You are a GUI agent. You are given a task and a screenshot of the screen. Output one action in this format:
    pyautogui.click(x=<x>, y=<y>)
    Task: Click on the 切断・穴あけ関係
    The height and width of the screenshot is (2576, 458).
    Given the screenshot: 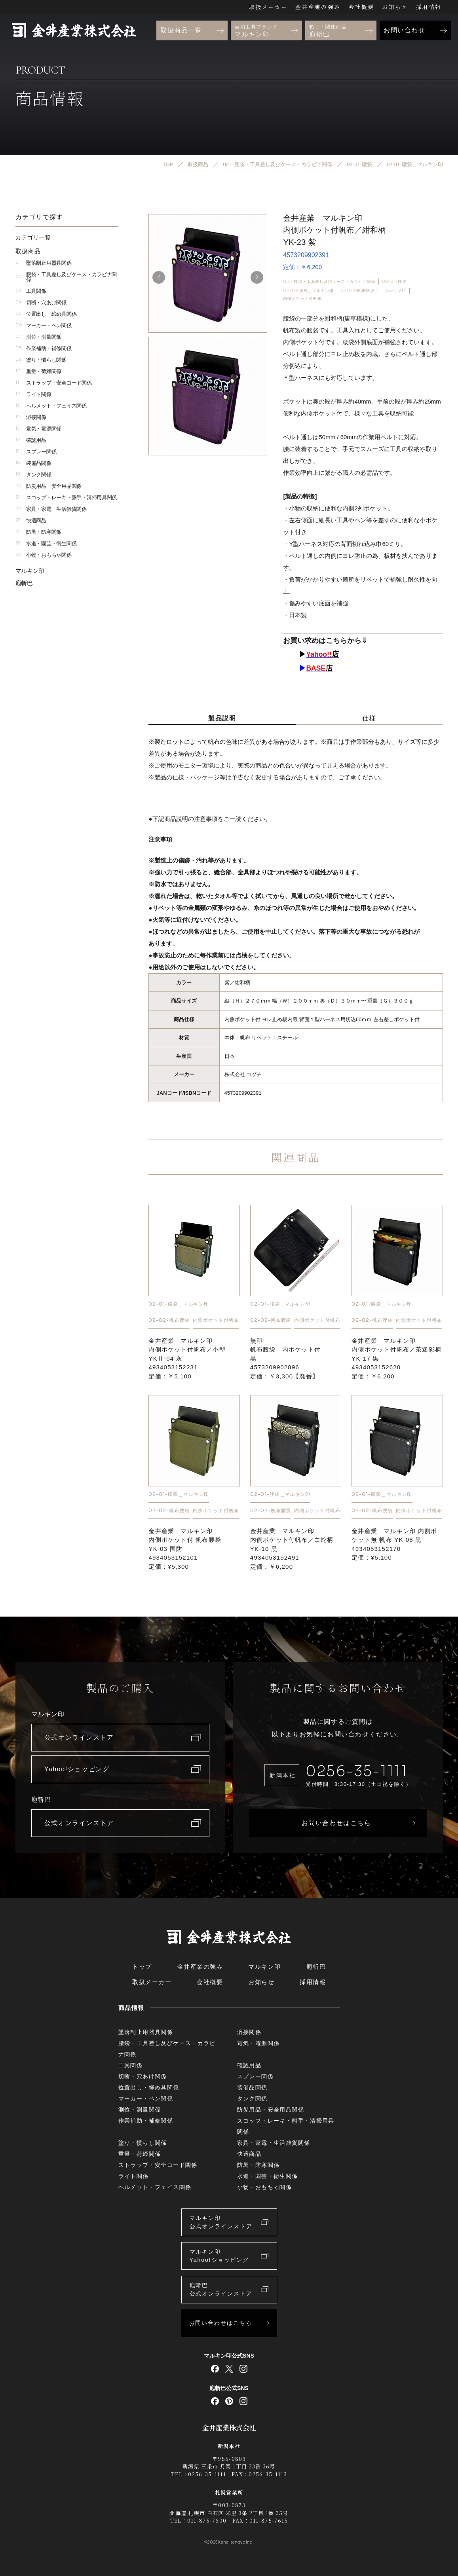 What is the action you would take?
    pyautogui.click(x=41, y=302)
    